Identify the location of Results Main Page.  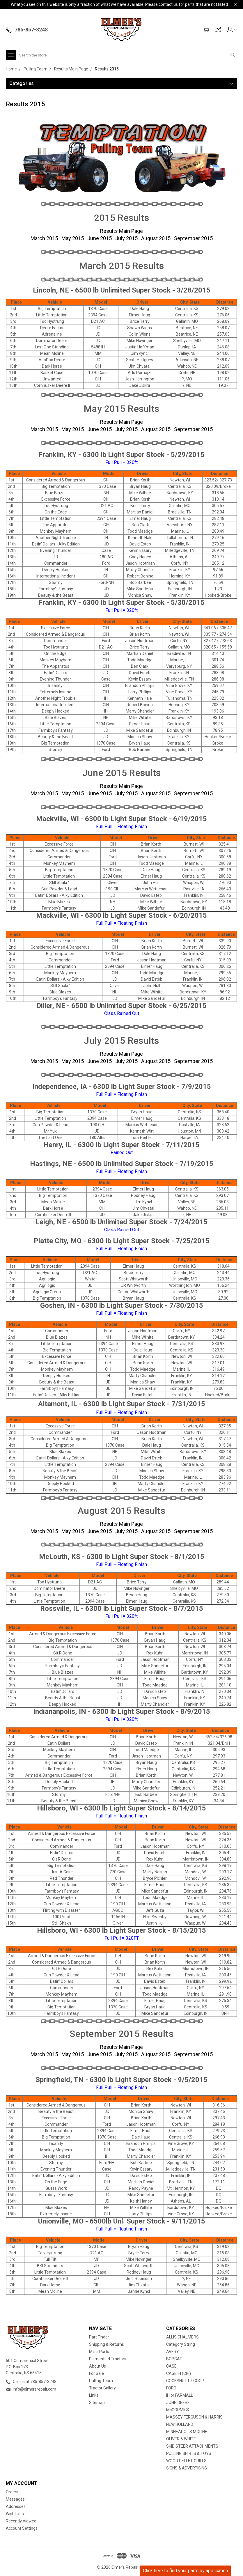
(121, 231).